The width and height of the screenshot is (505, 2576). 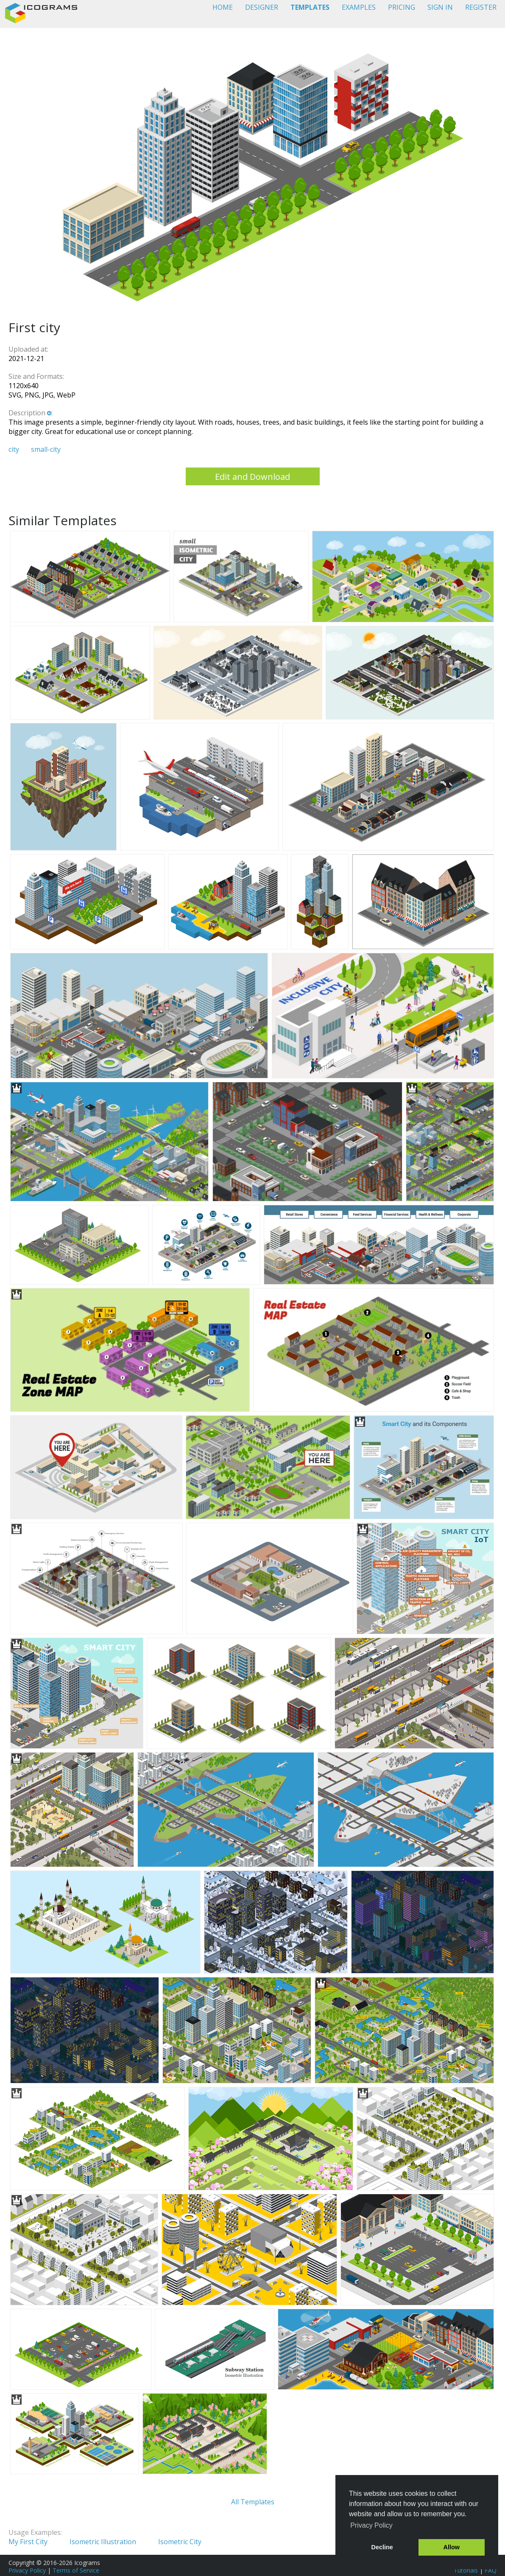 What do you see at coordinates (27, 2570) in the screenshot?
I see `Privacy Policy` at bounding box center [27, 2570].